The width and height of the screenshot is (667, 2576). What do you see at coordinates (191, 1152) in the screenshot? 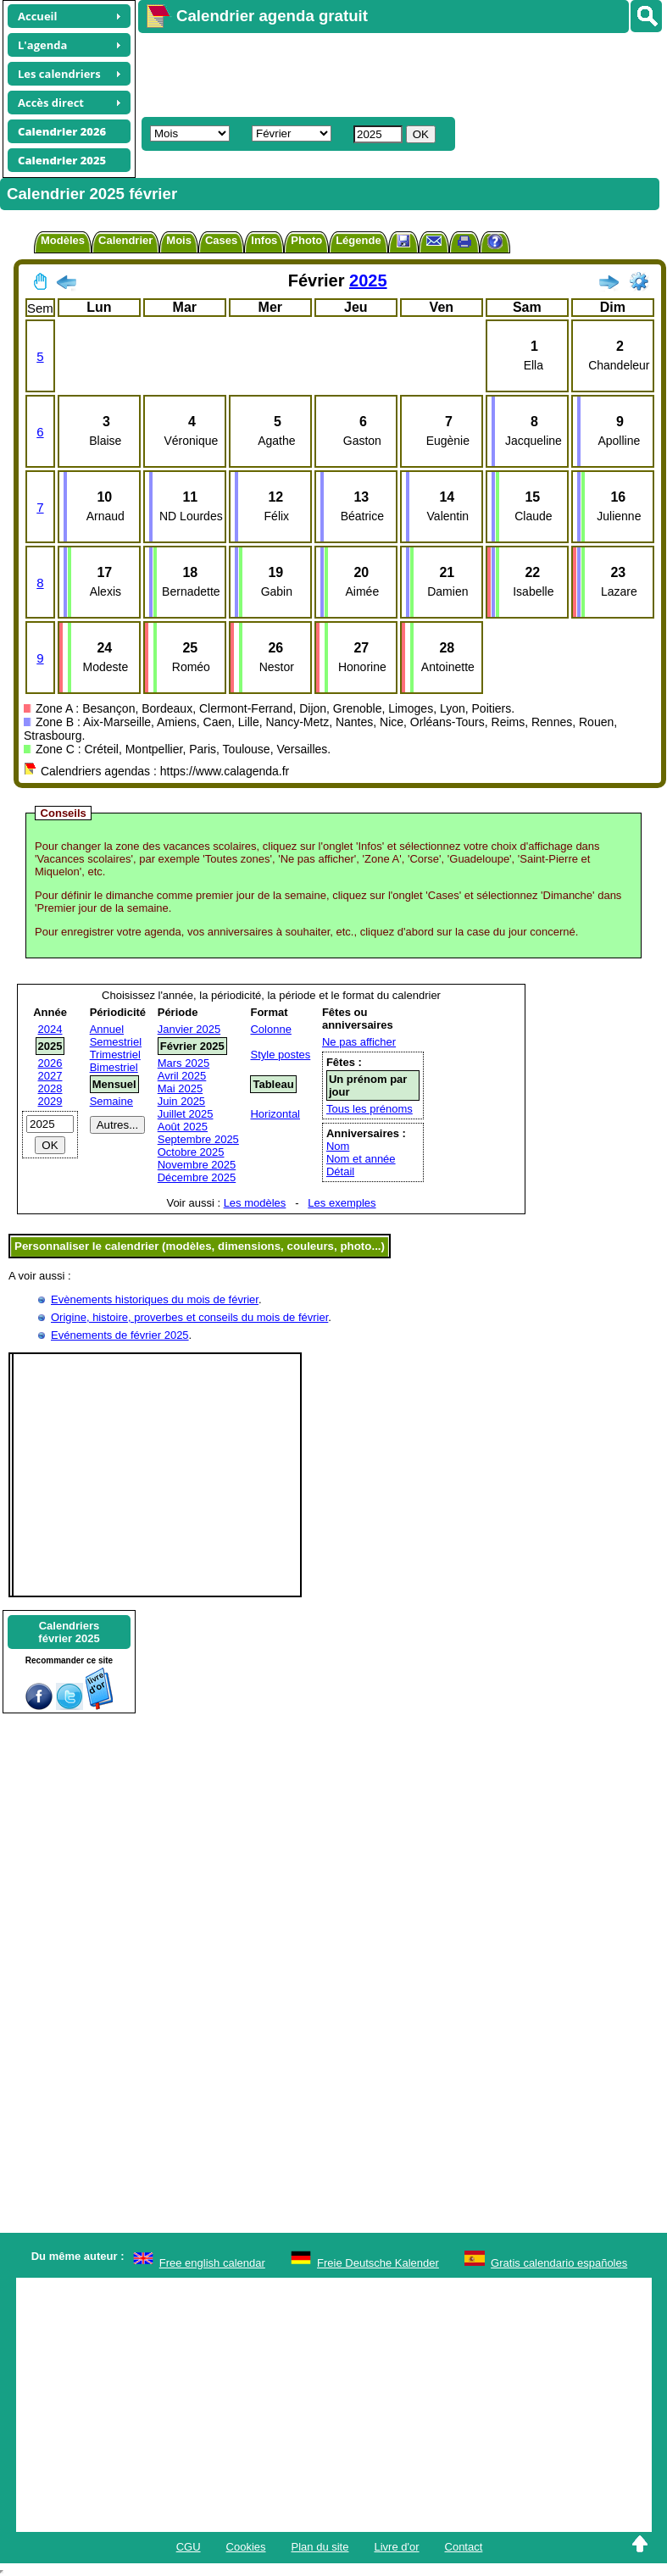
I see `Octobre 2025` at bounding box center [191, 1152].